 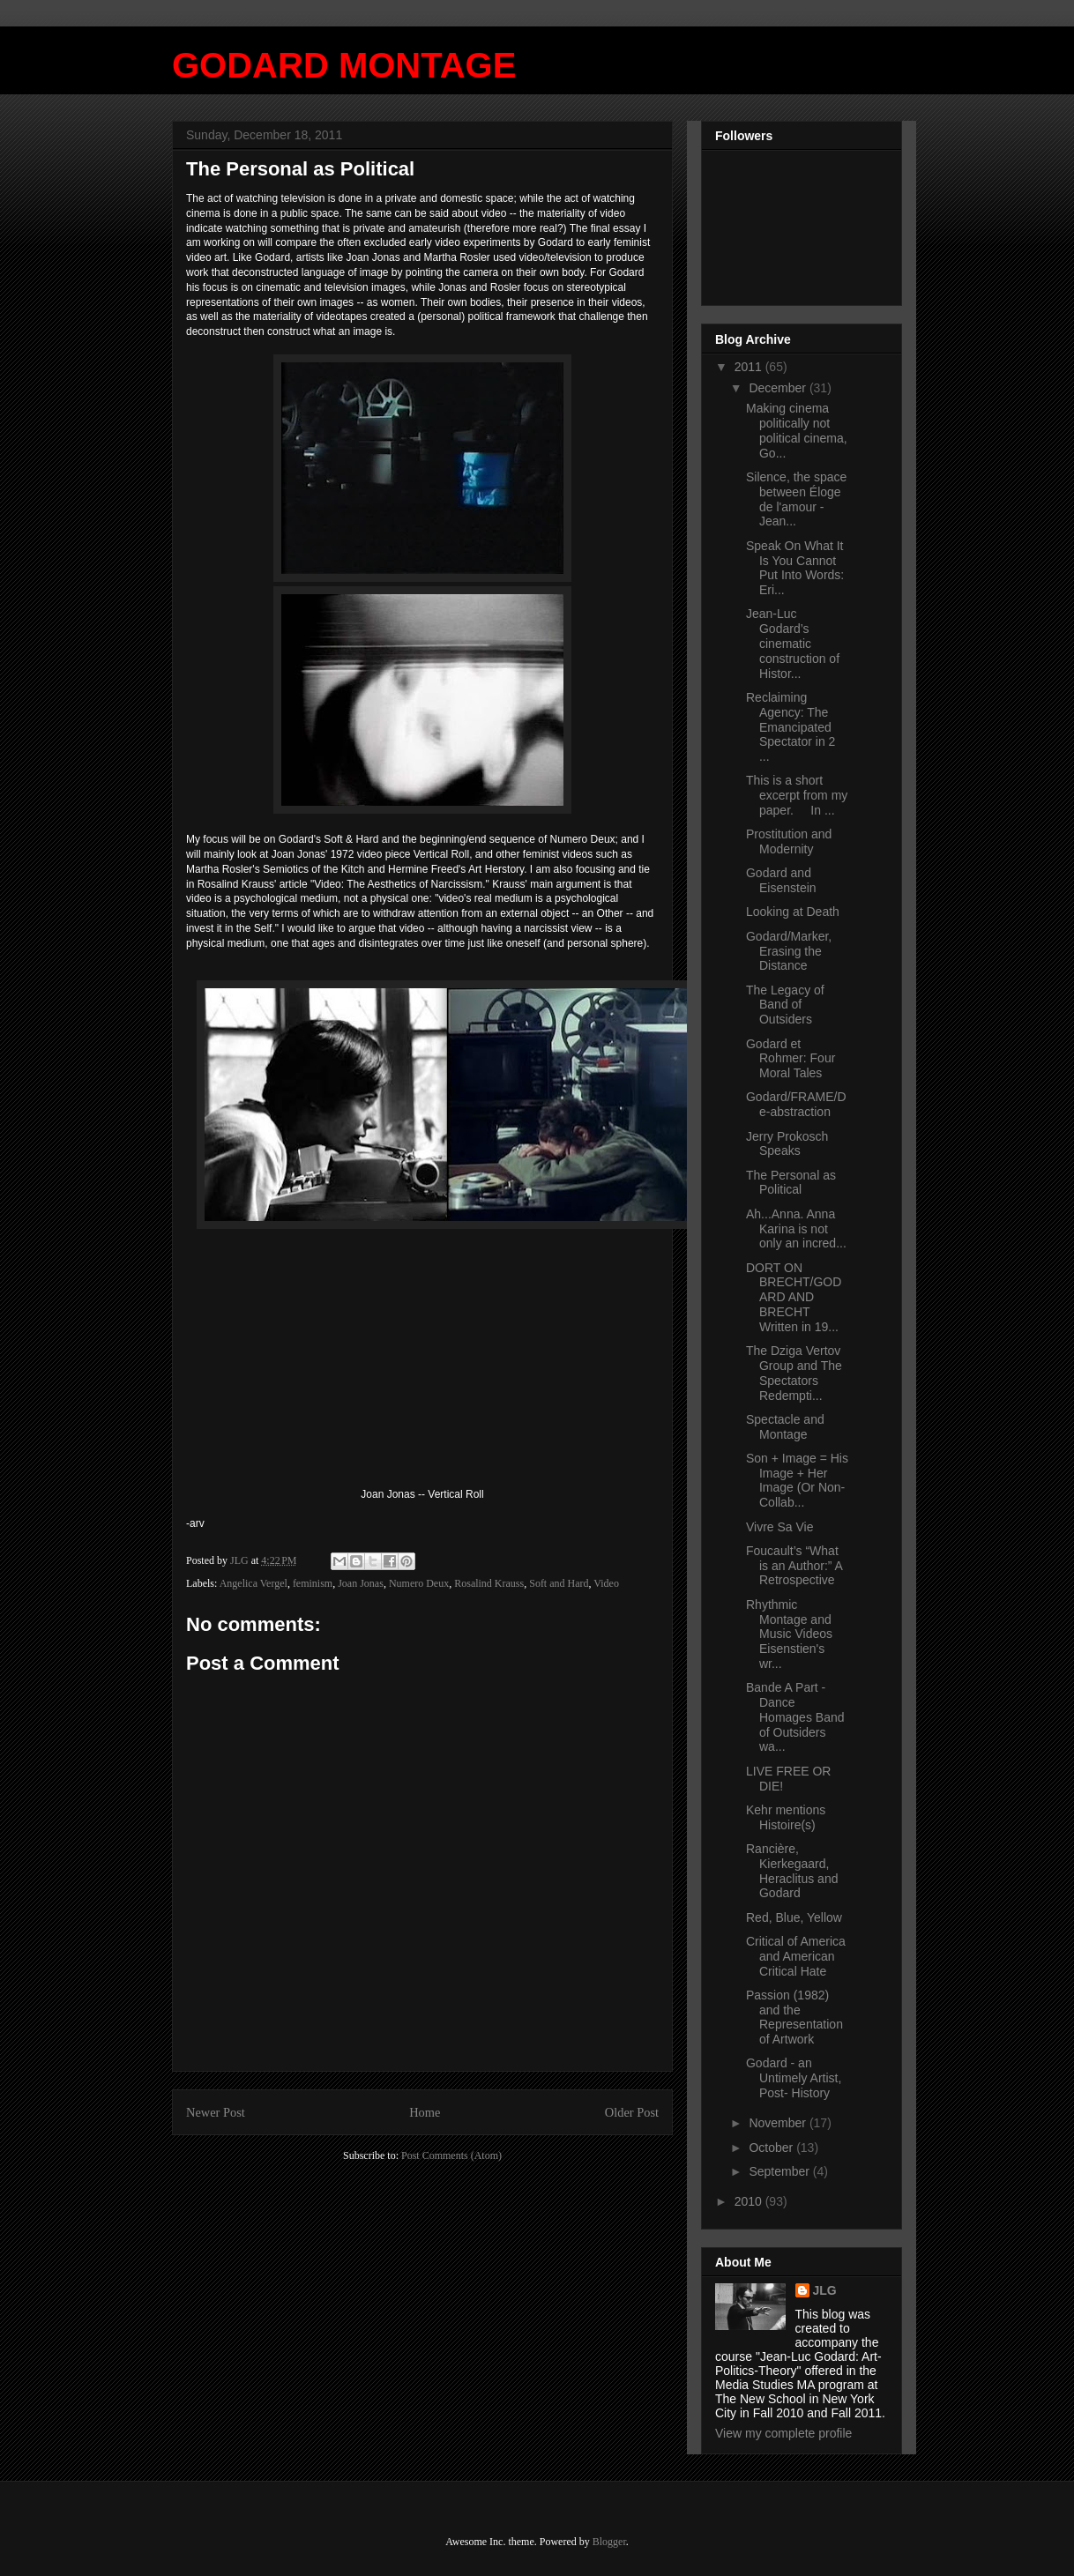 I want to click on View my complete profile, so click(x=783, y=2433).